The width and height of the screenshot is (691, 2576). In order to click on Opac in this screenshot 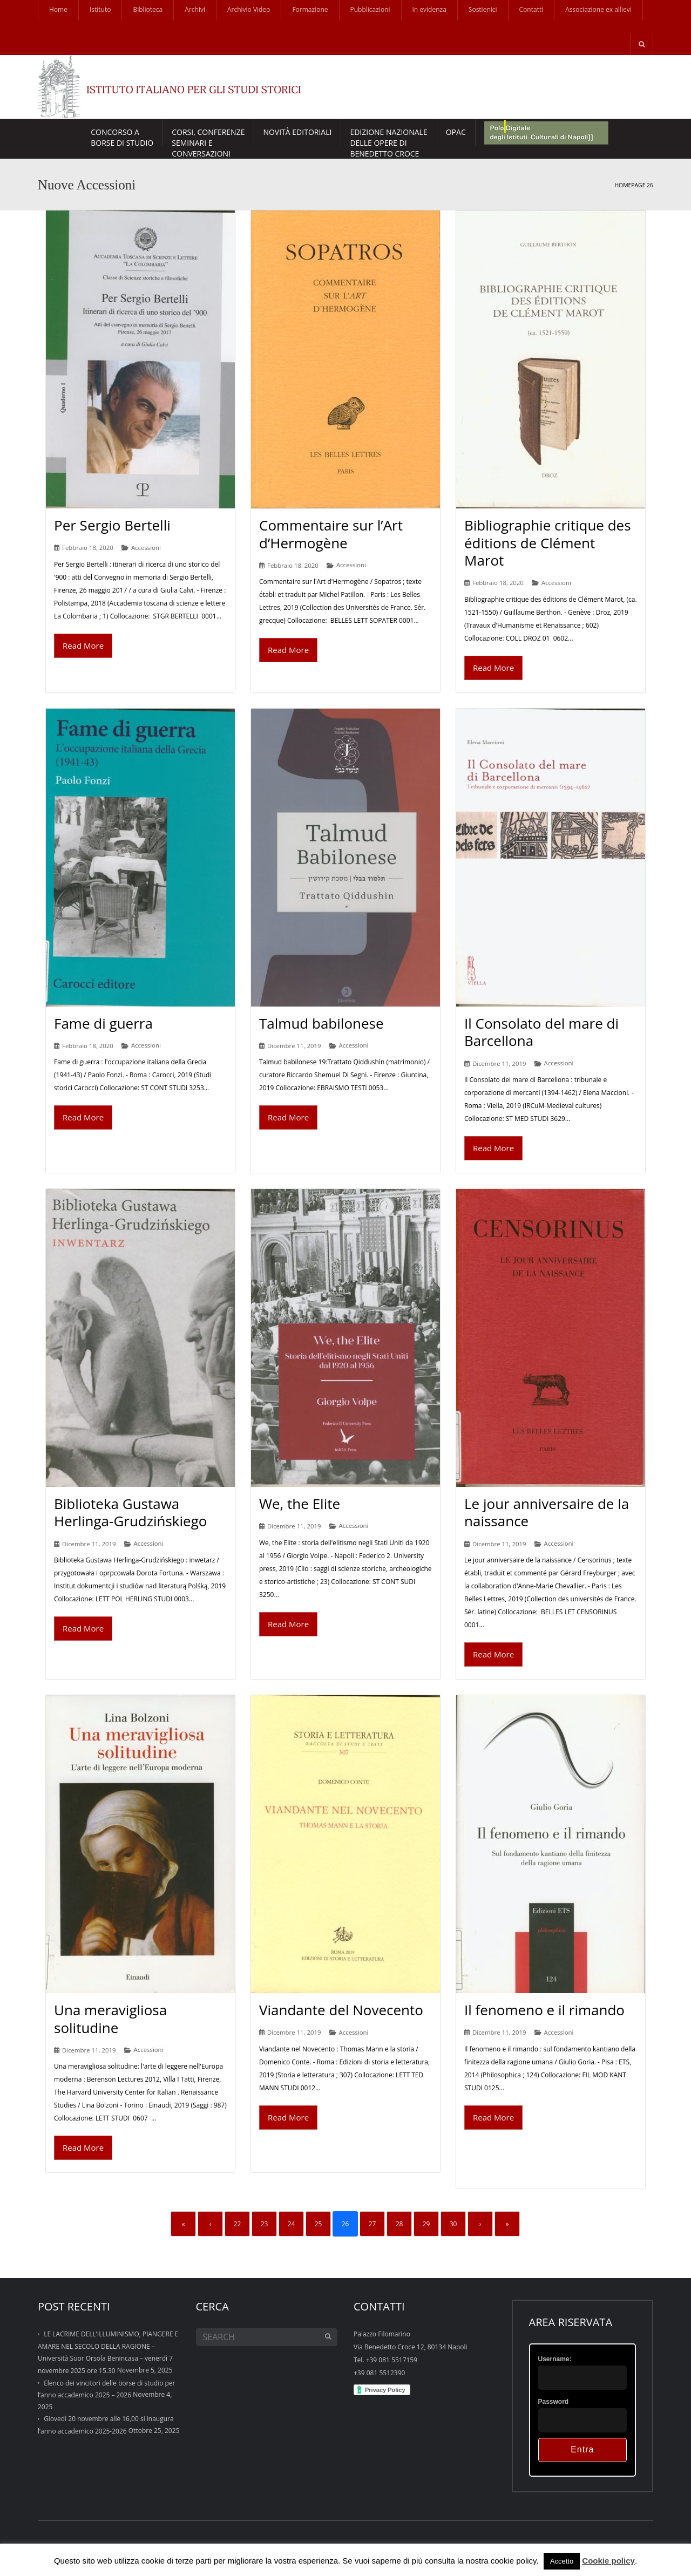, I will do `click(456, 132)`.